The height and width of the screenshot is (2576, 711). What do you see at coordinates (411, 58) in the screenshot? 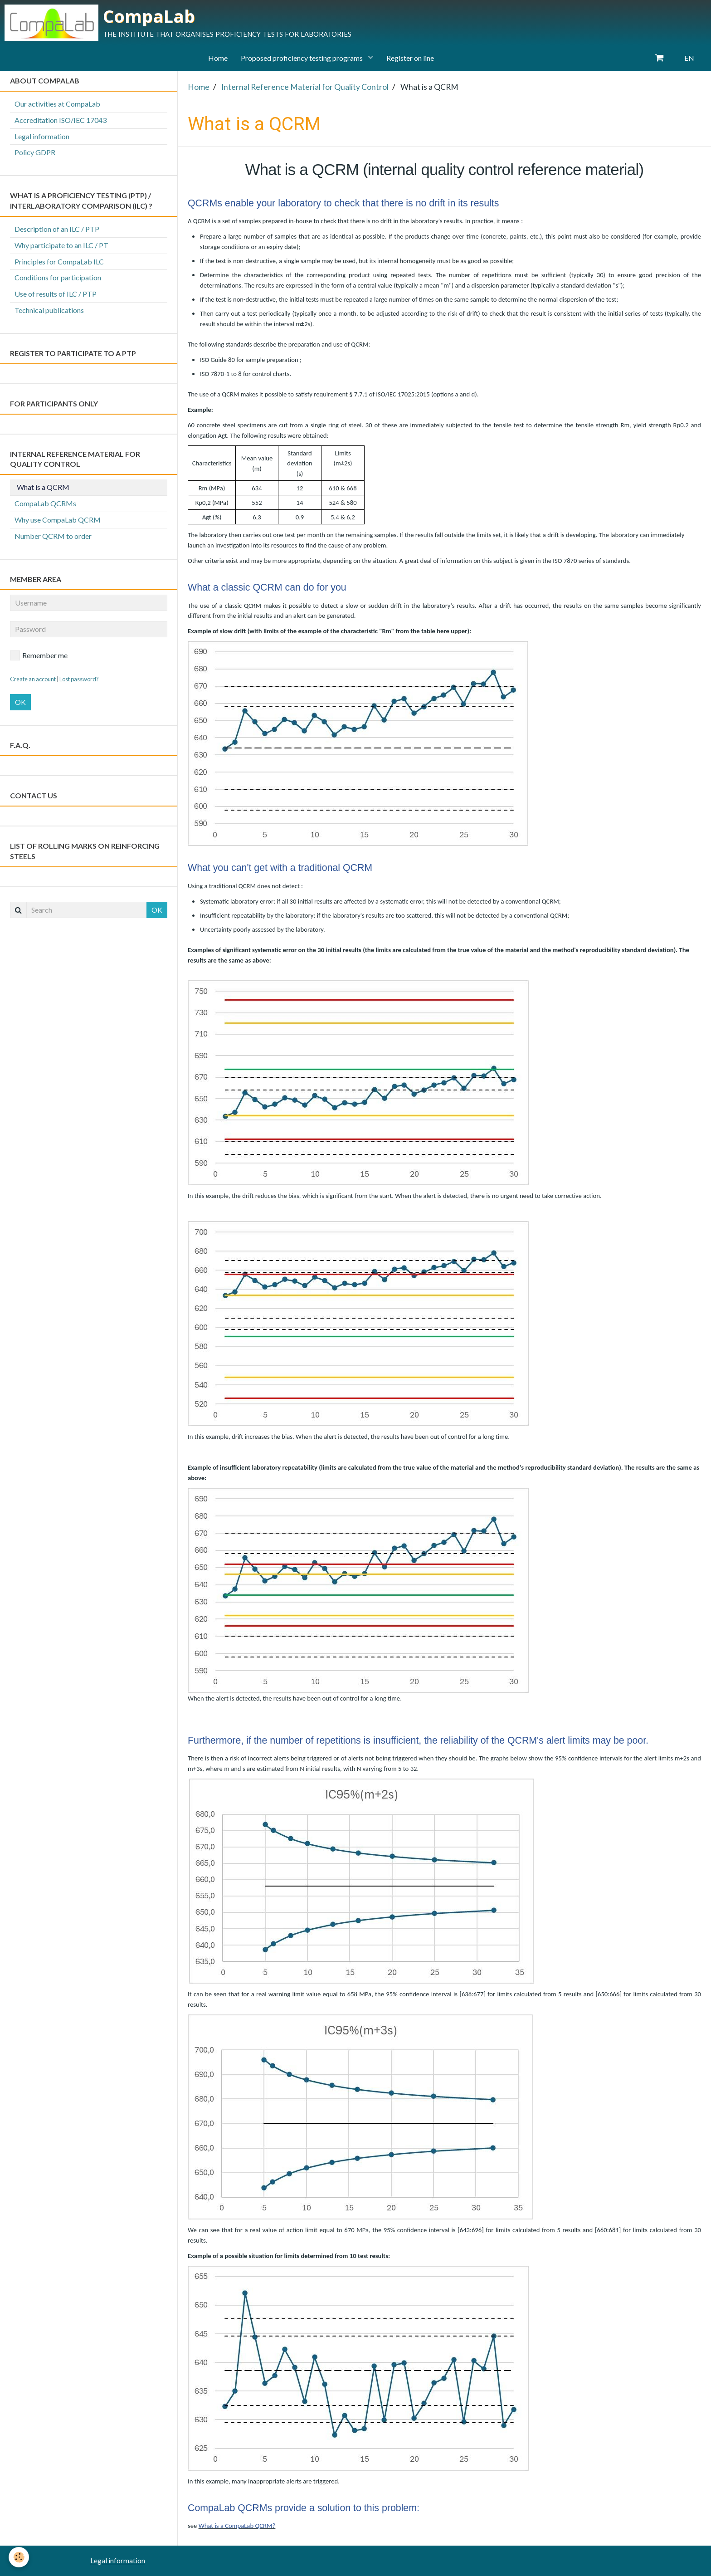
I see `Register on line` at bounding box center [411, 58].